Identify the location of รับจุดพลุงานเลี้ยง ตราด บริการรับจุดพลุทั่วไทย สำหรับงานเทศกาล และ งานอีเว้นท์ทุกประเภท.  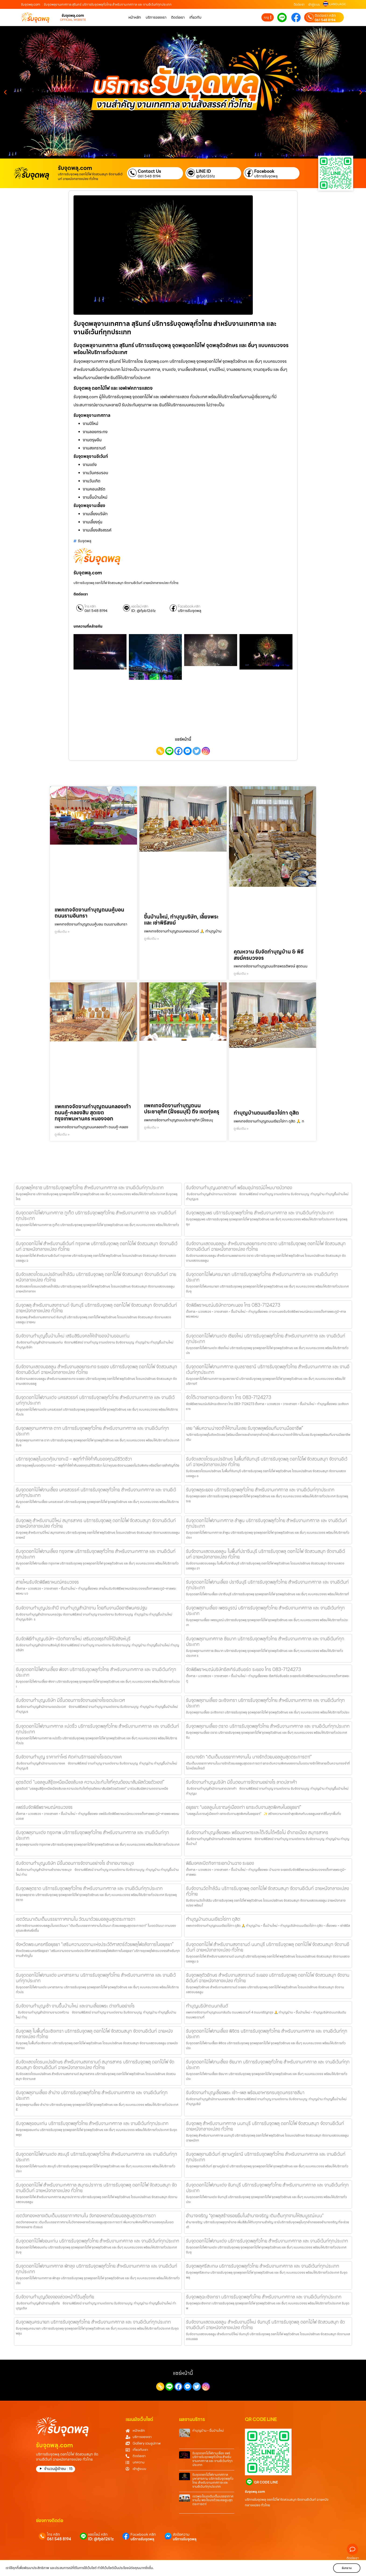
(268, 1726).